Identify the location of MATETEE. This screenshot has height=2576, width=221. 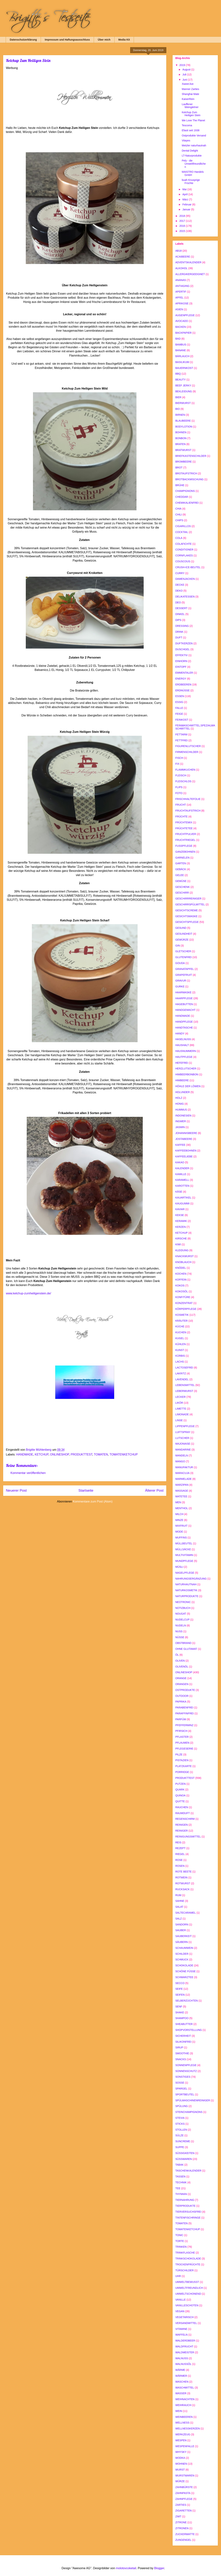
(181, 1496).